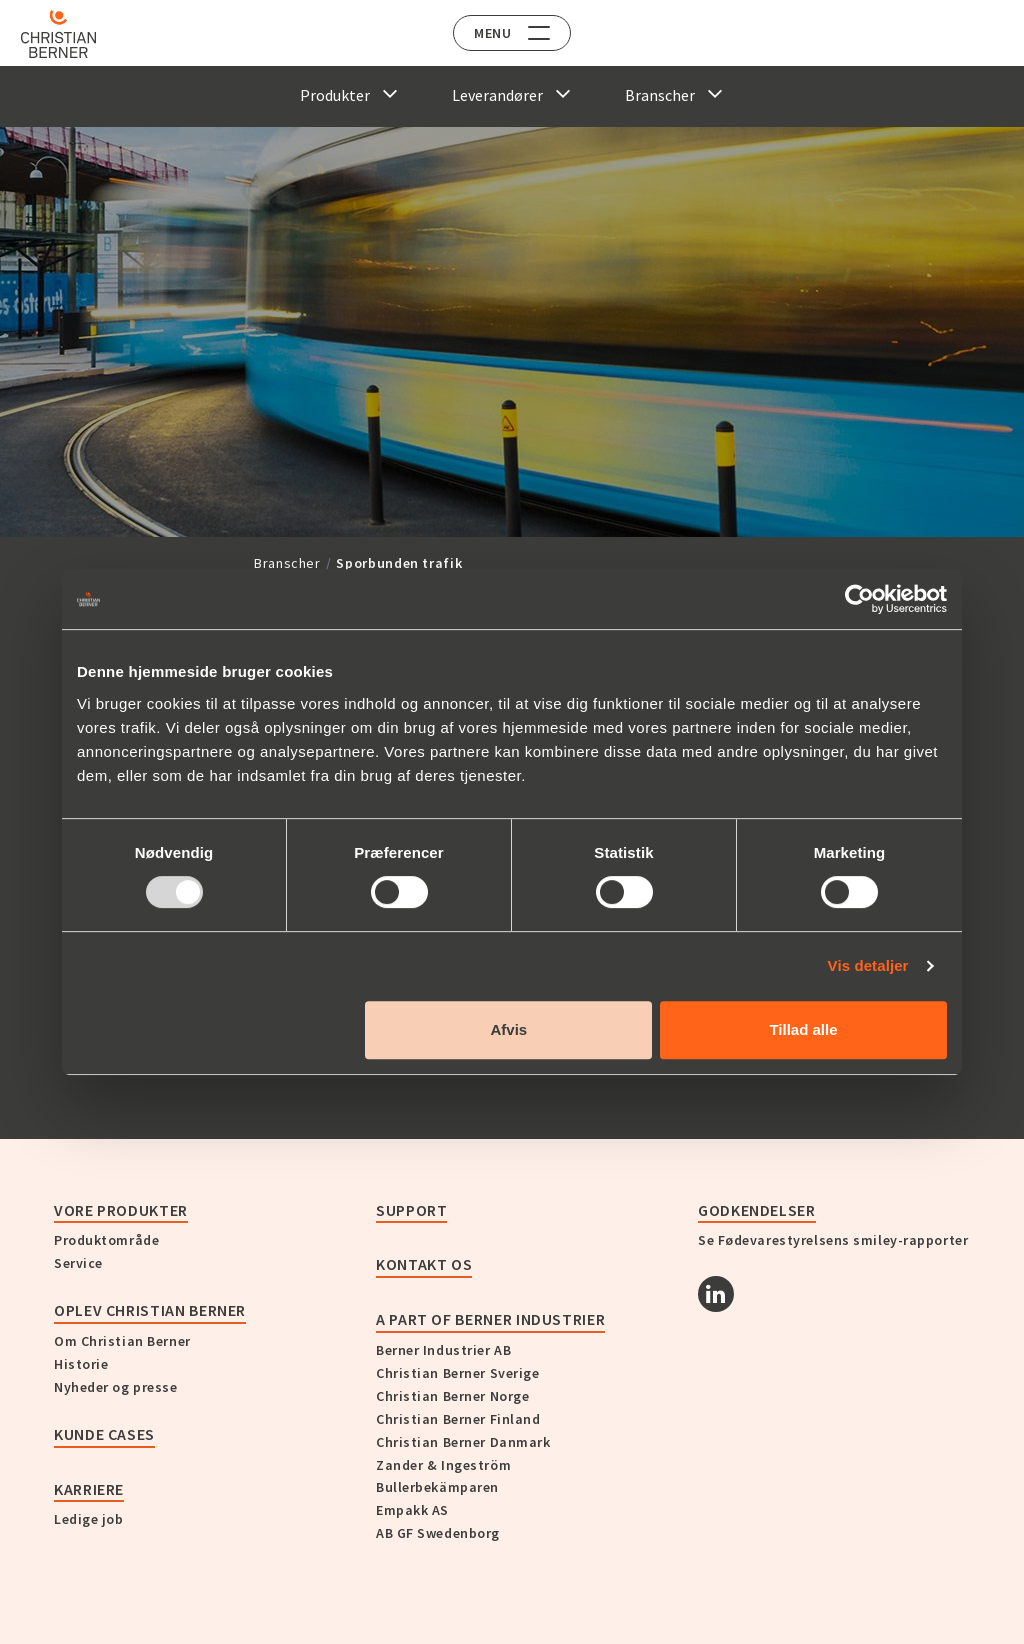  Describe the element at coordinates (443, 1350) in the screenshot. I see `Berner Industrier AB` at that location.